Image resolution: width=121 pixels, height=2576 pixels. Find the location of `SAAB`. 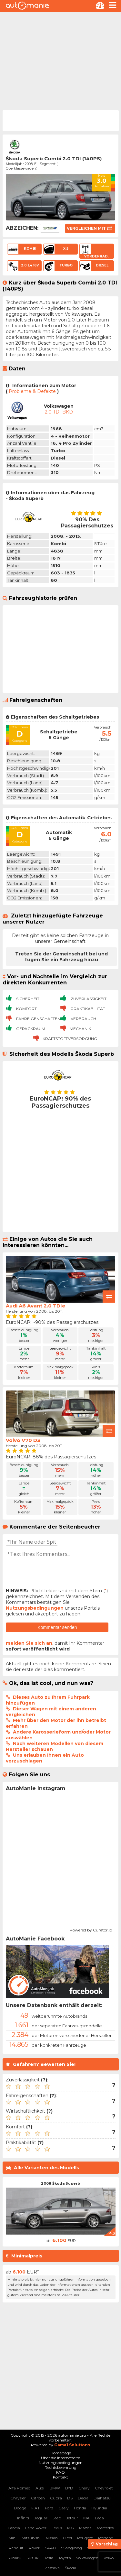

SAAB is located at coordinates (50, 2547).